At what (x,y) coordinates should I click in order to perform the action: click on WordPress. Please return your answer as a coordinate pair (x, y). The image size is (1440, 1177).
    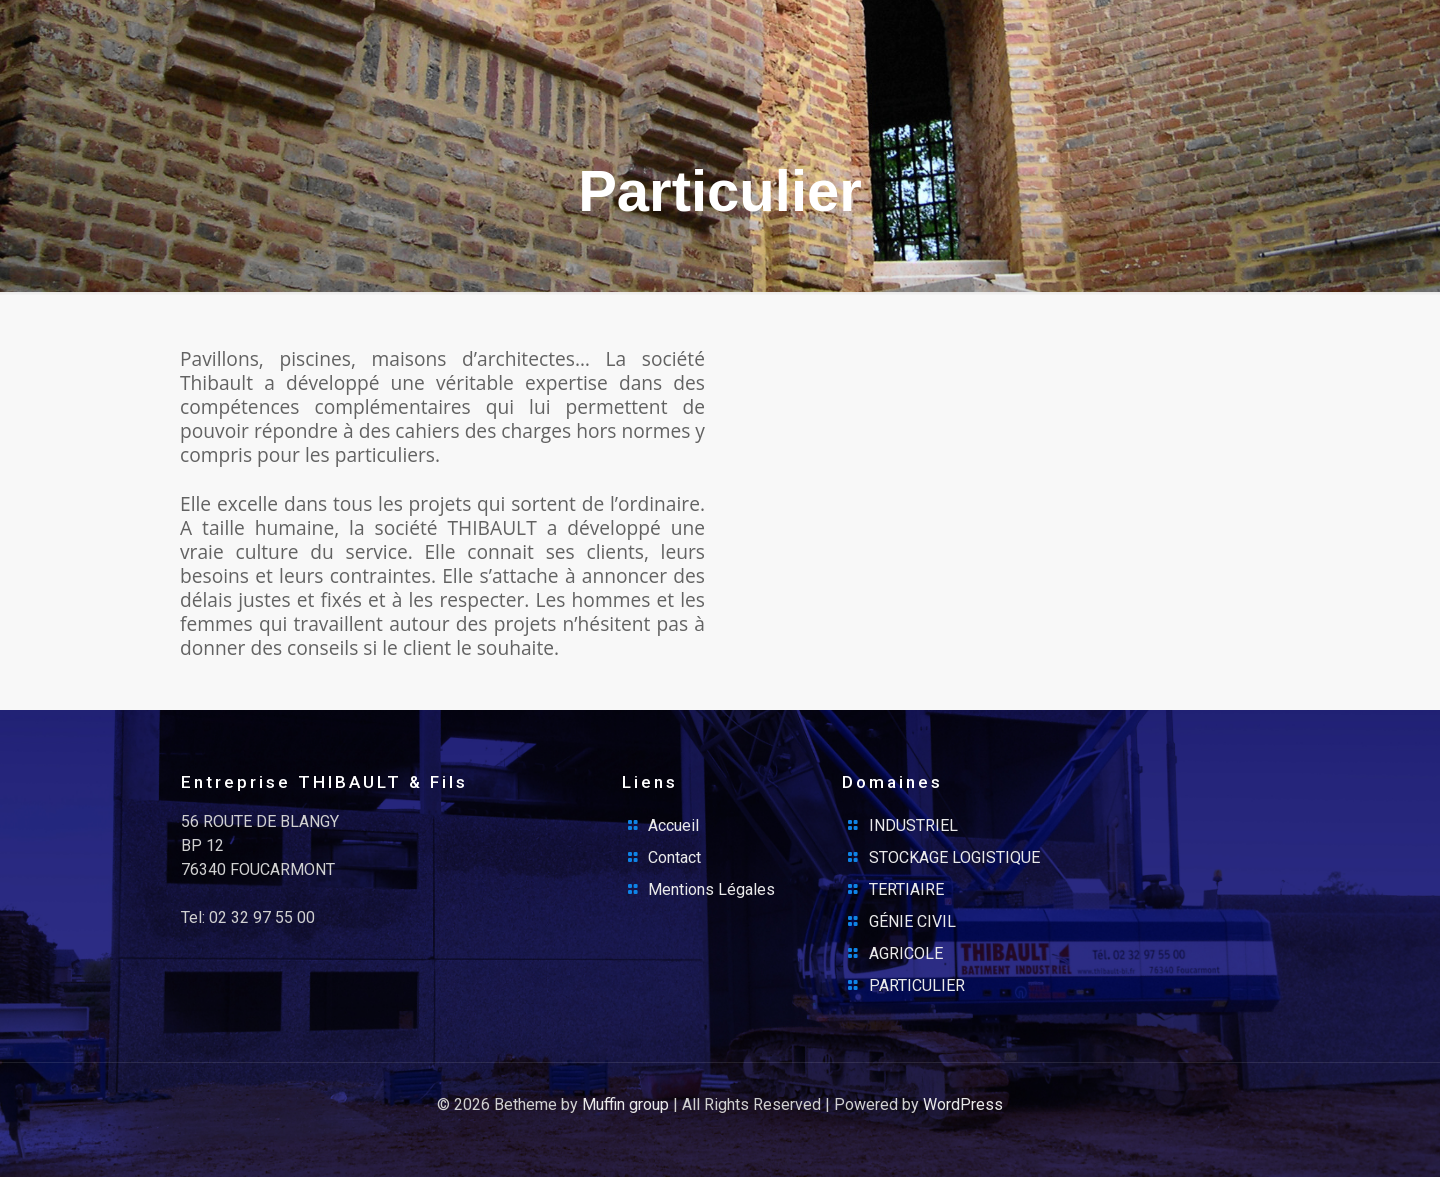
    Looking at the image, I should click on (963, 1104).